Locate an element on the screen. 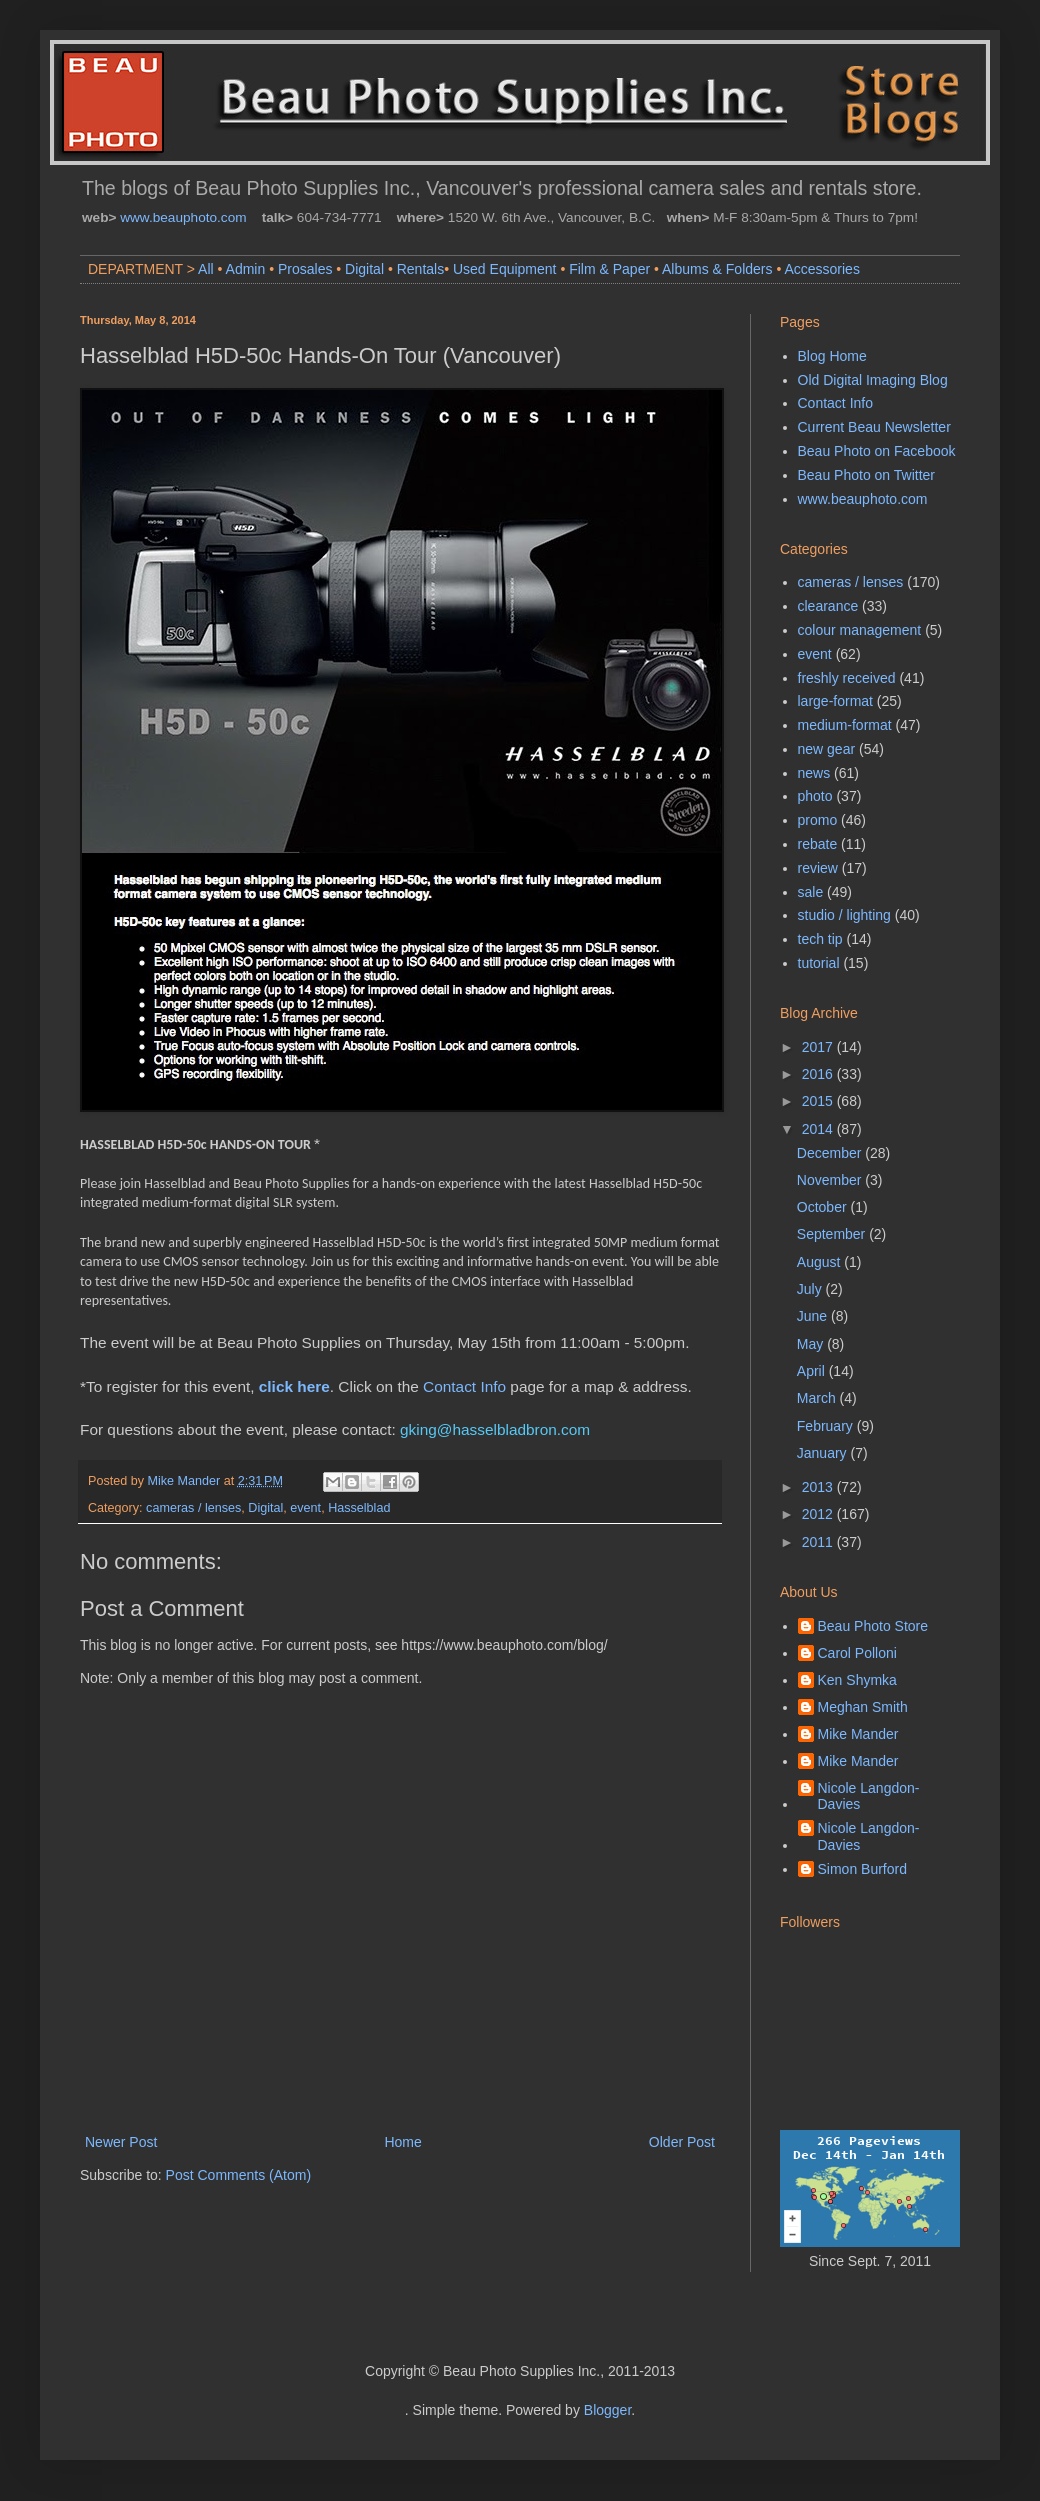 This screenshot has height=2501, width=1040. Current Beau Newsletter is located at coordinates (874, 427).